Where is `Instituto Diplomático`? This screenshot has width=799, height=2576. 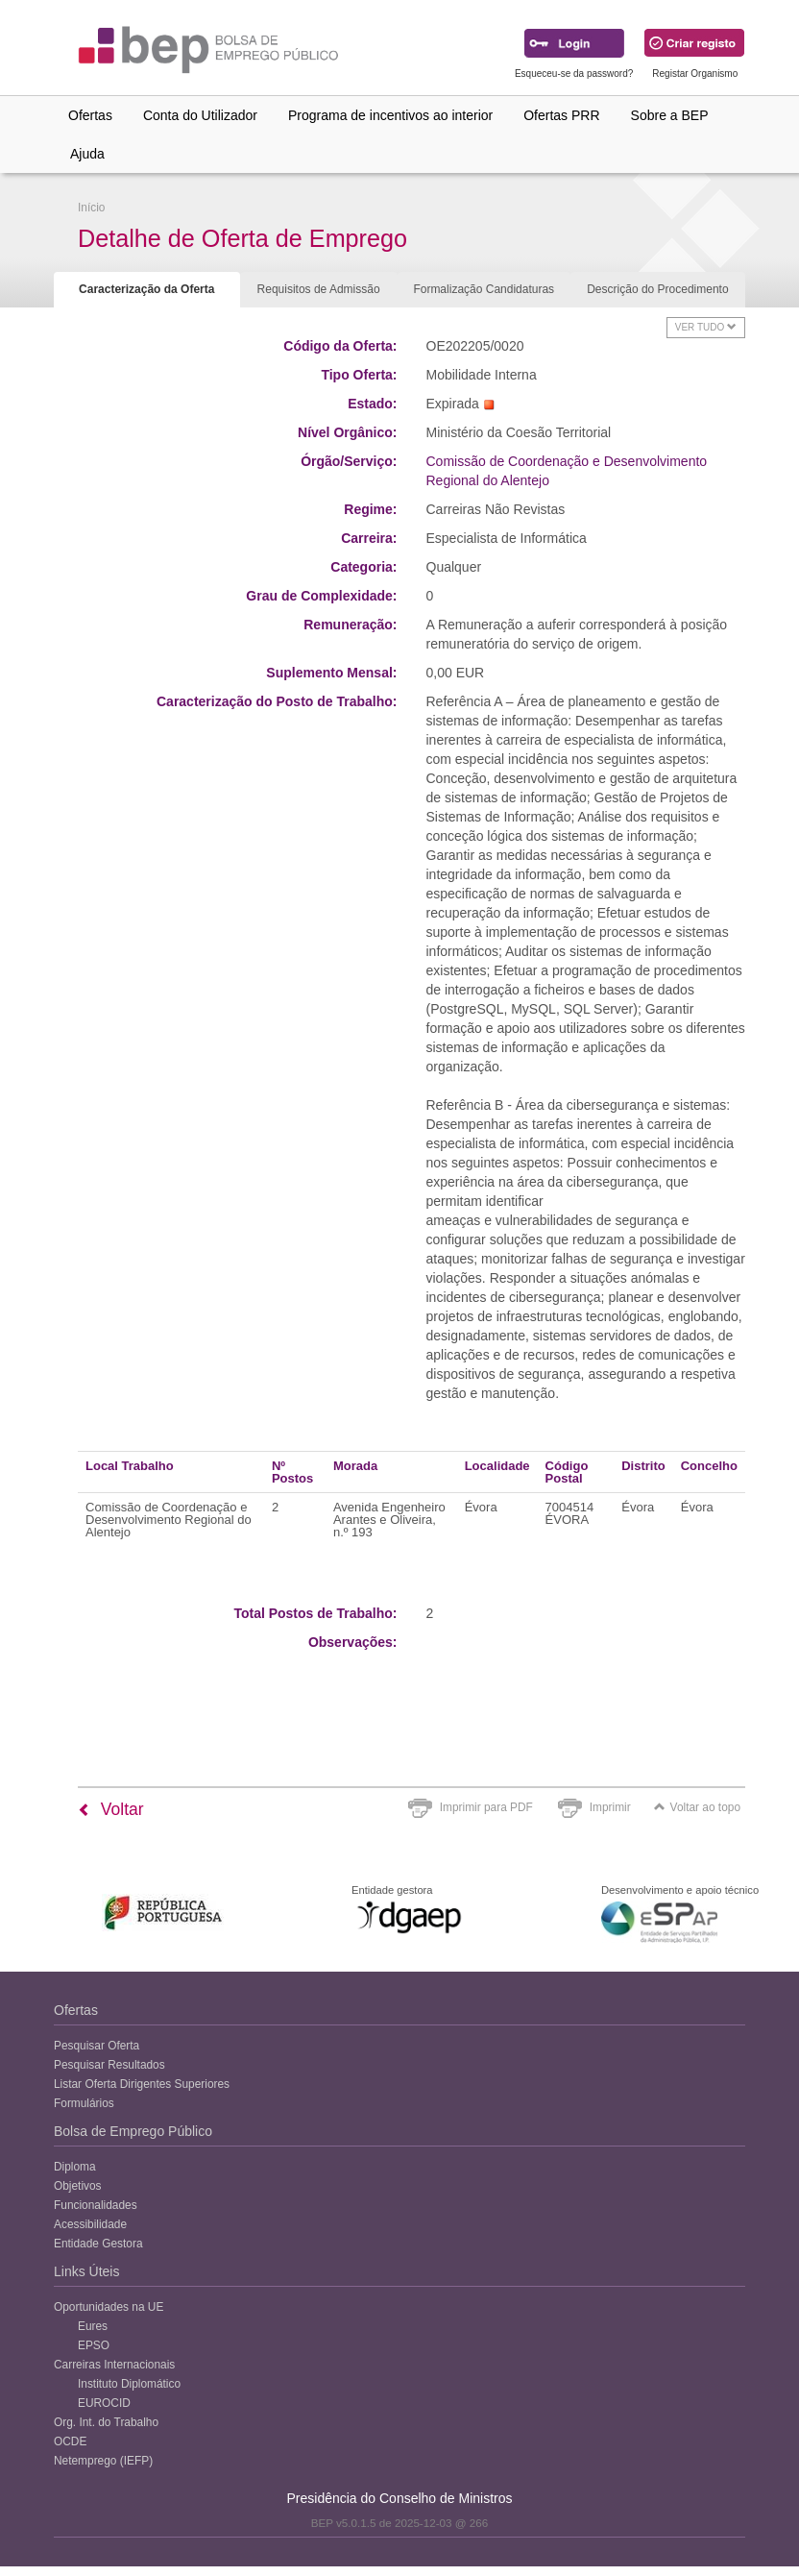
Instituto Diplomático is located at coordinates (129, 2384).